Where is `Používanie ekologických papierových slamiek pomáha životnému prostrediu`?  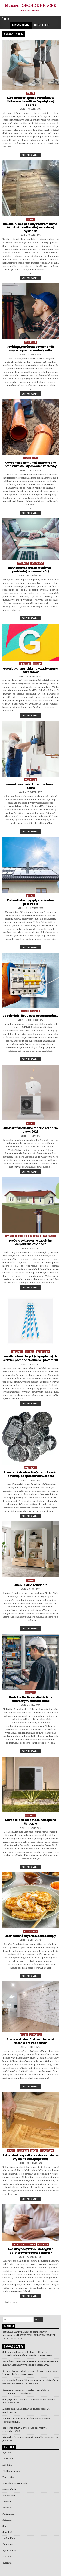
Používanie ekologických papierových slamiek pomáha životnému prostrediu is located at coordinates (30, 1358).